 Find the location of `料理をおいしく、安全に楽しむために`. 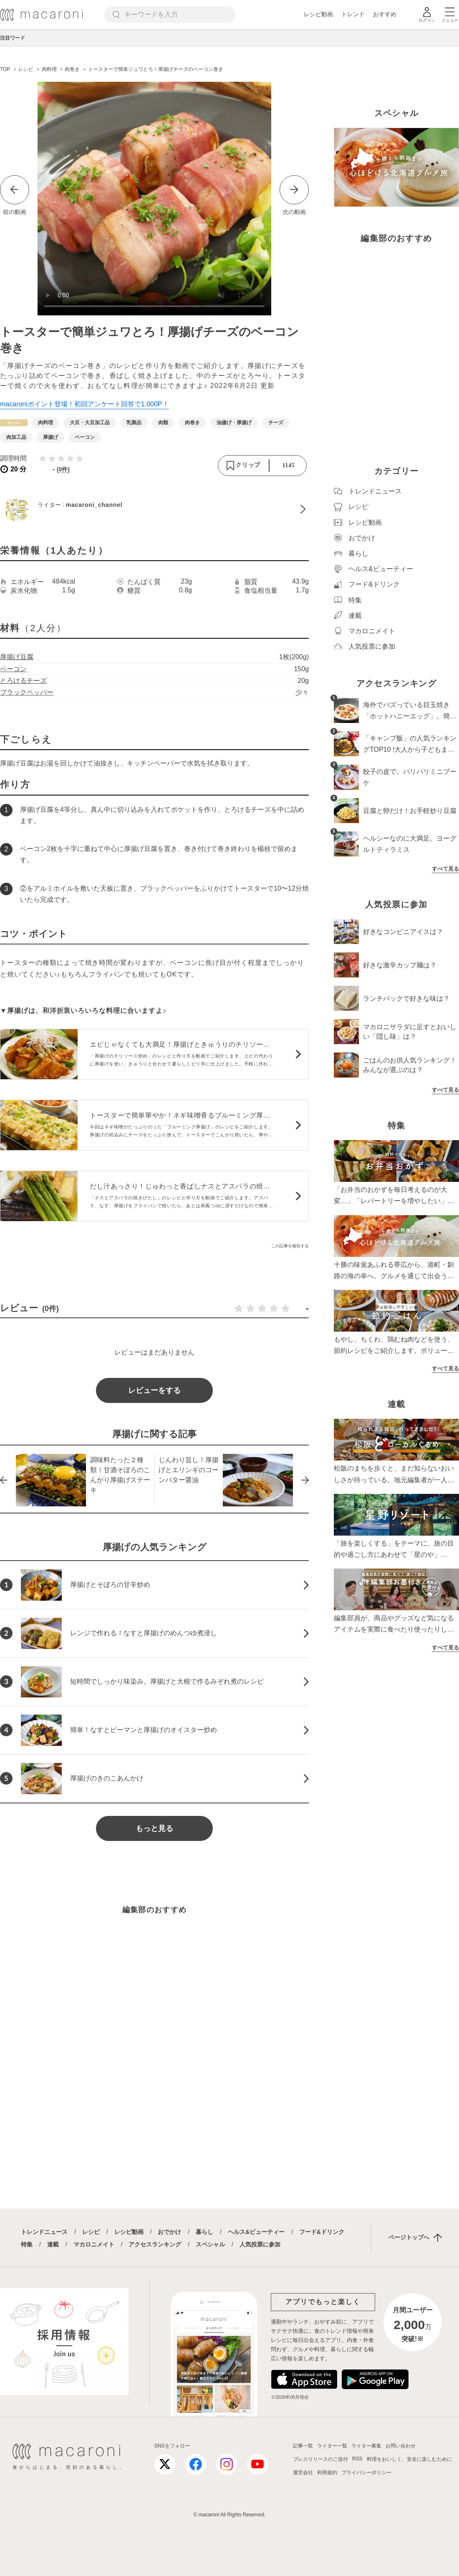

料理をおいしく、安全に楽しむために is located at coordinates (409, 2459).